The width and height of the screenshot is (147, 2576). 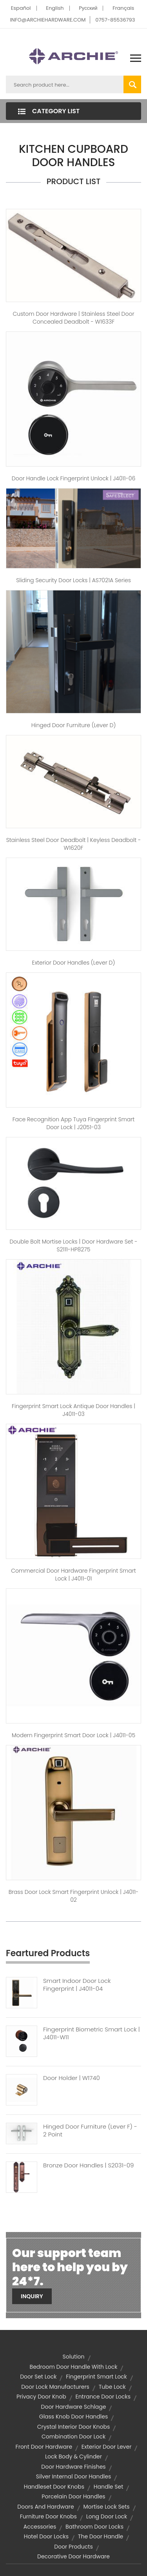 What do you see at coordinates (73, 725) in the screenshot?
I see `Hinged Door Furniture (Lever D)` at bounding box center [73, 725].